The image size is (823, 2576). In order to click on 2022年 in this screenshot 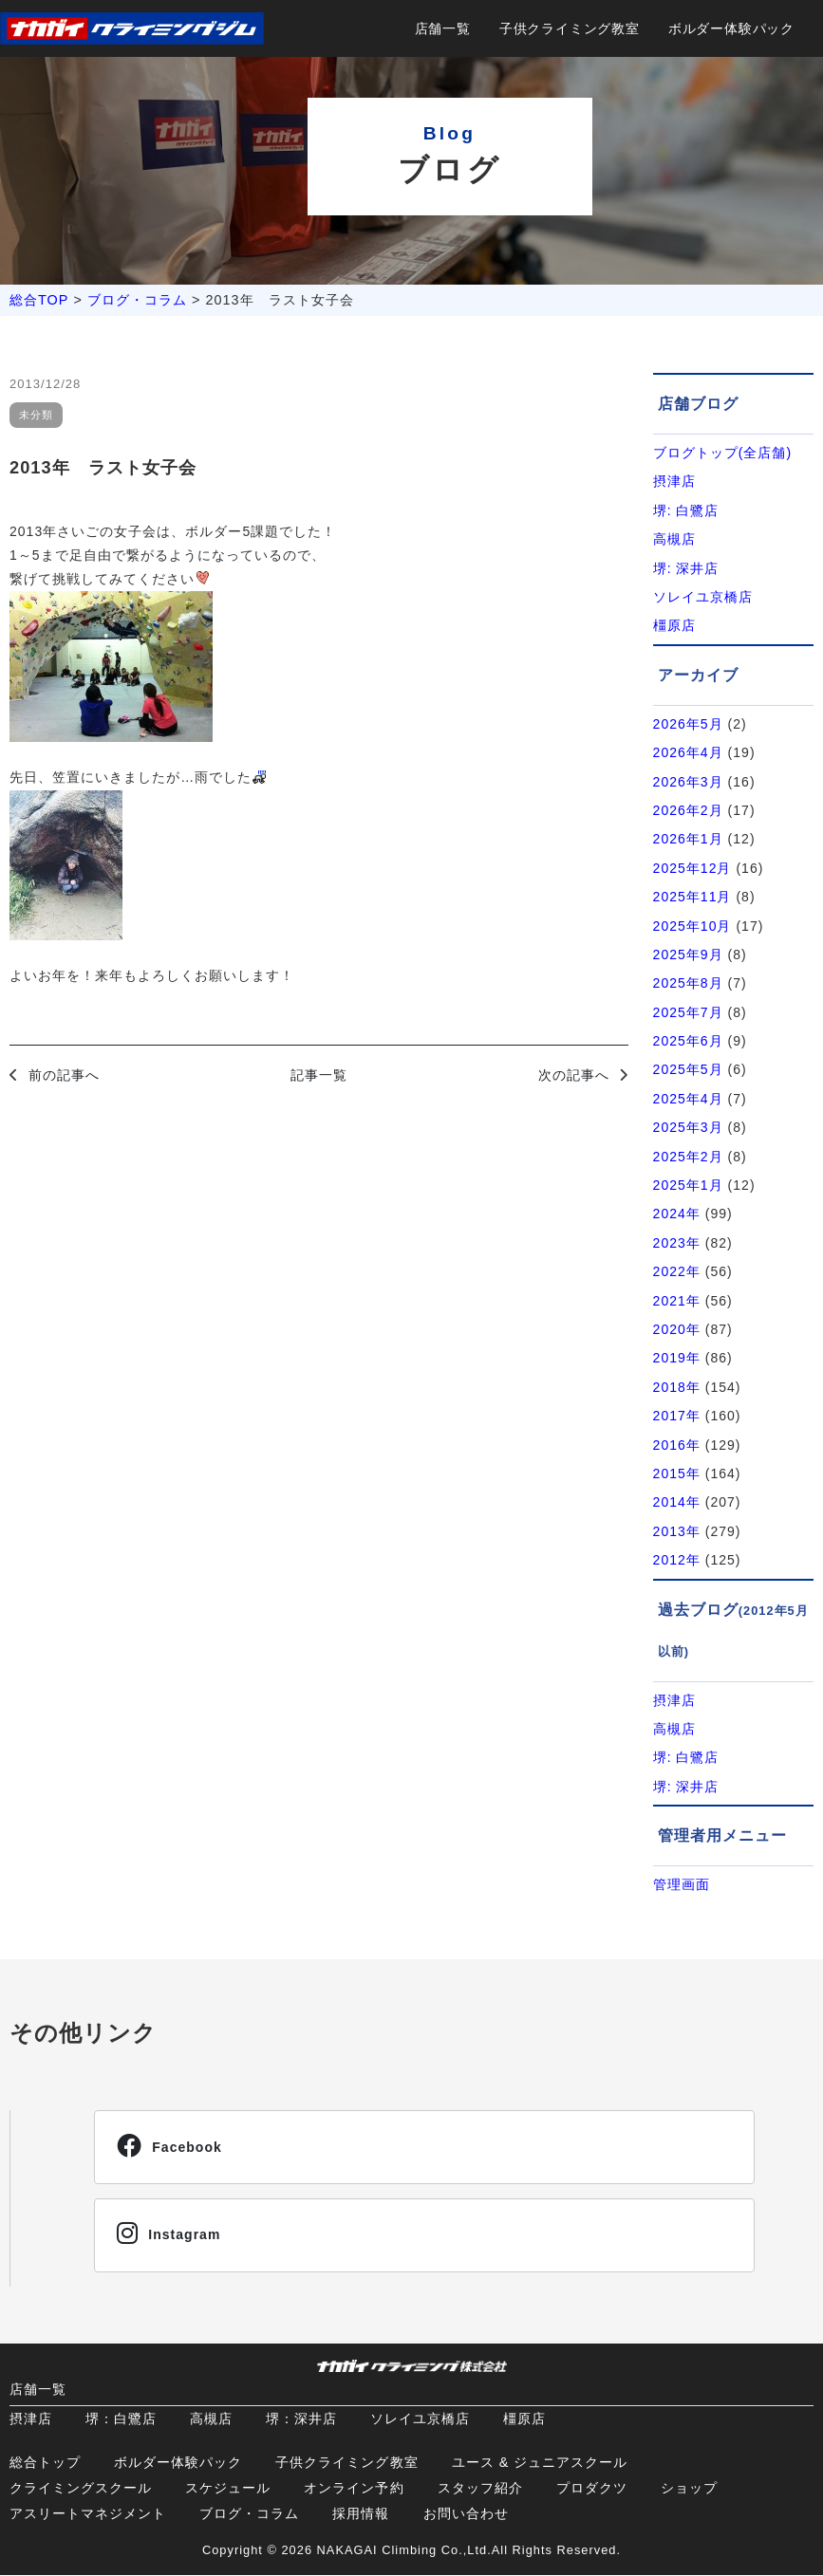, I will do `click(677, 1271)`.